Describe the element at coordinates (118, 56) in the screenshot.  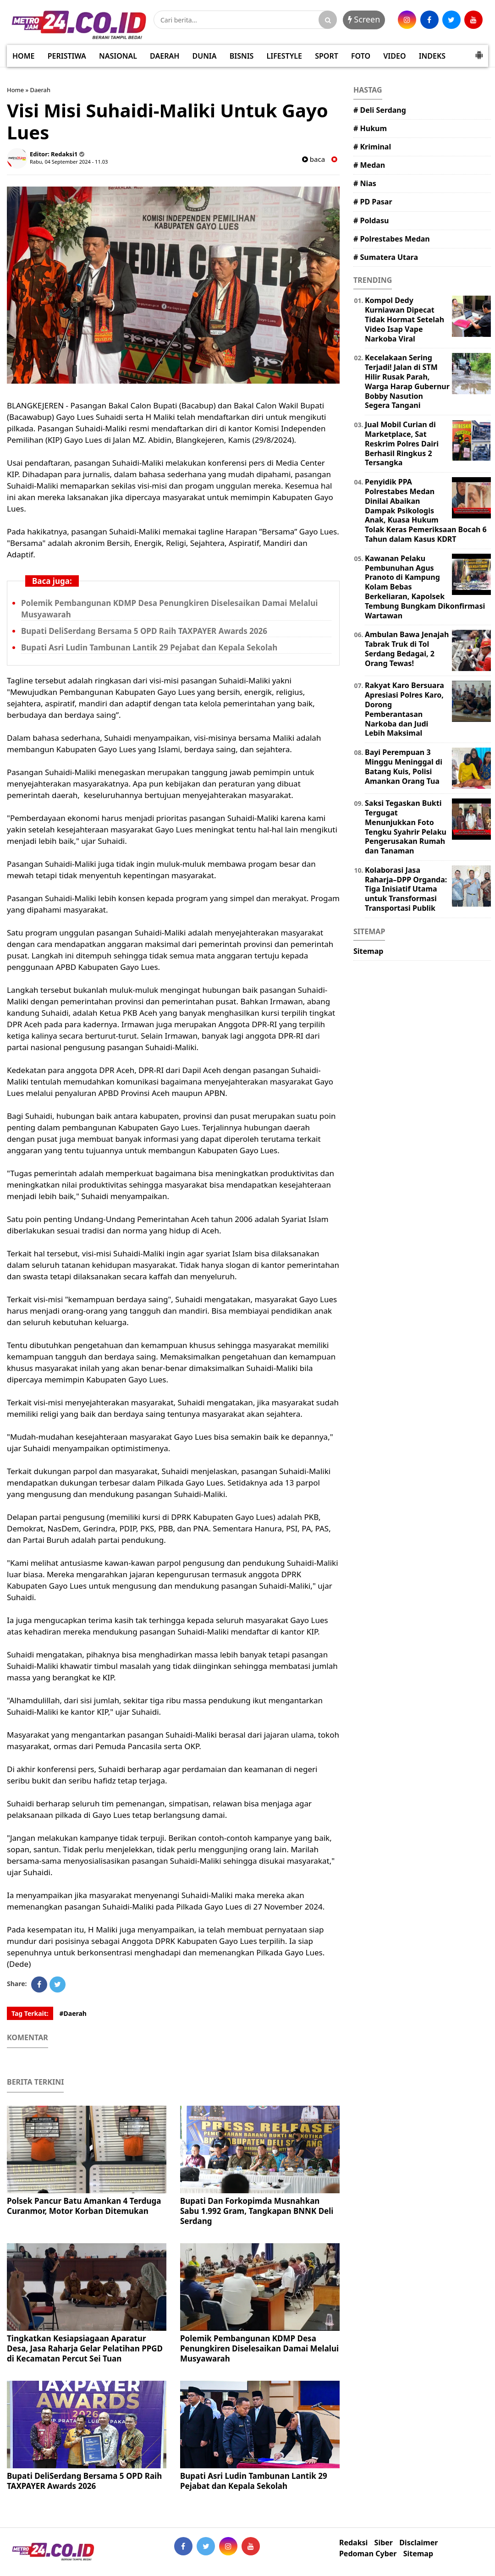
I see `NASIONAL` at that location.